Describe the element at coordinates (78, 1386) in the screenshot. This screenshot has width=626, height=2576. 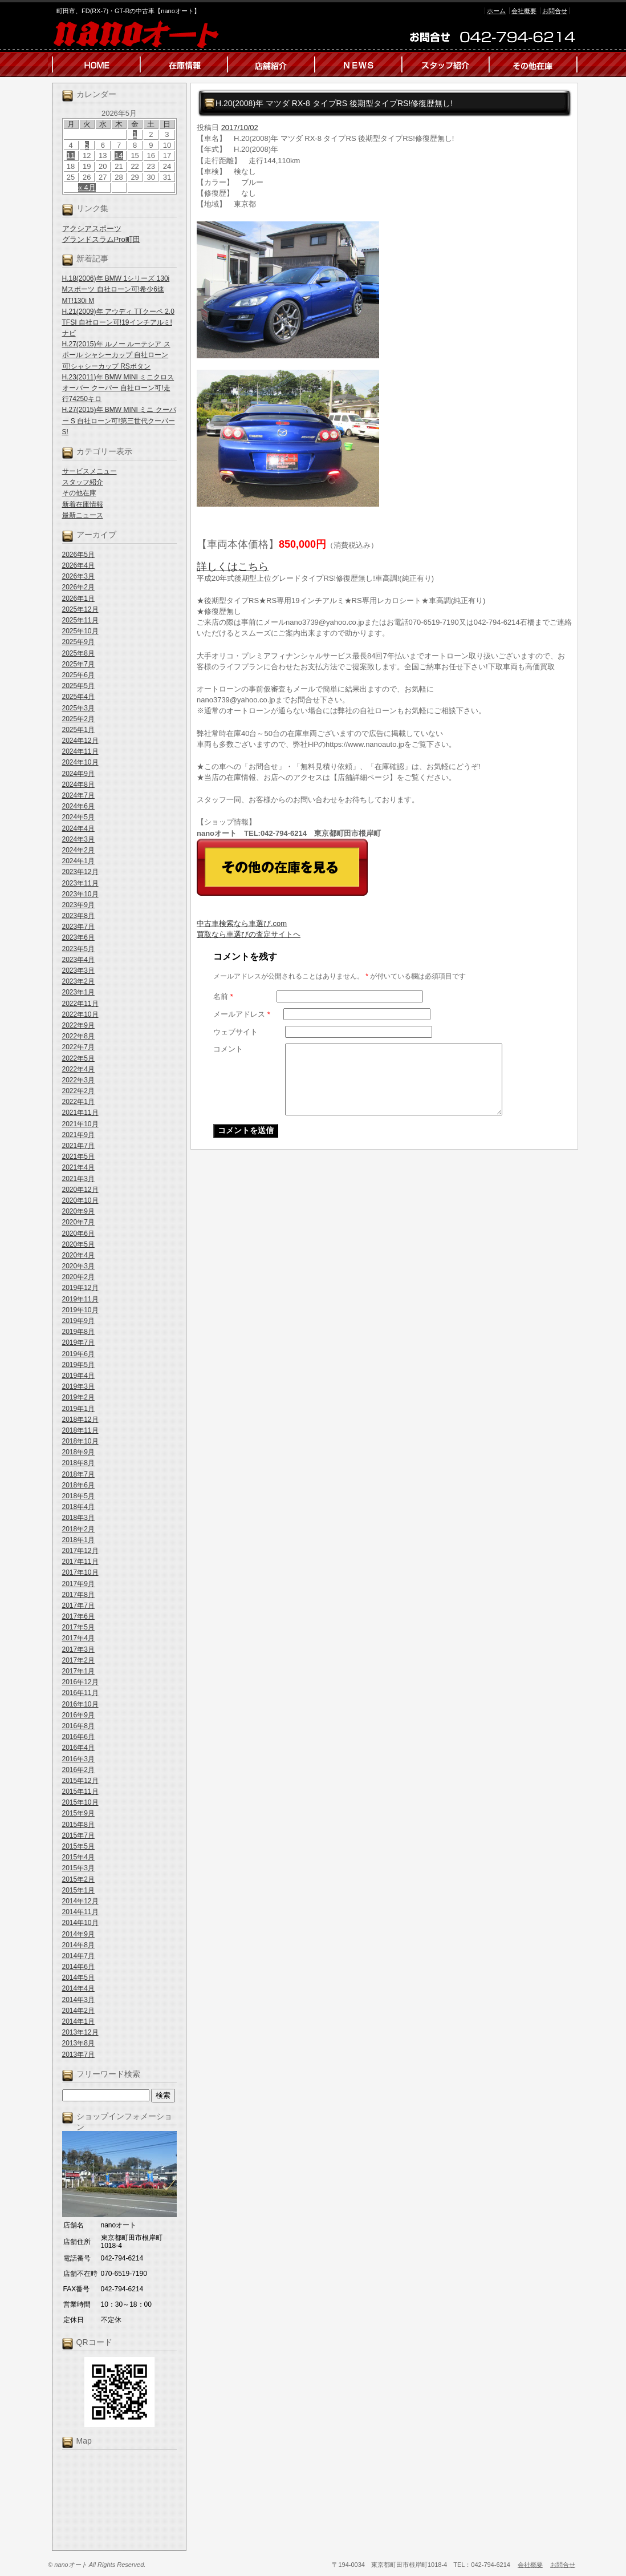
I see `2019年3月` at that location.